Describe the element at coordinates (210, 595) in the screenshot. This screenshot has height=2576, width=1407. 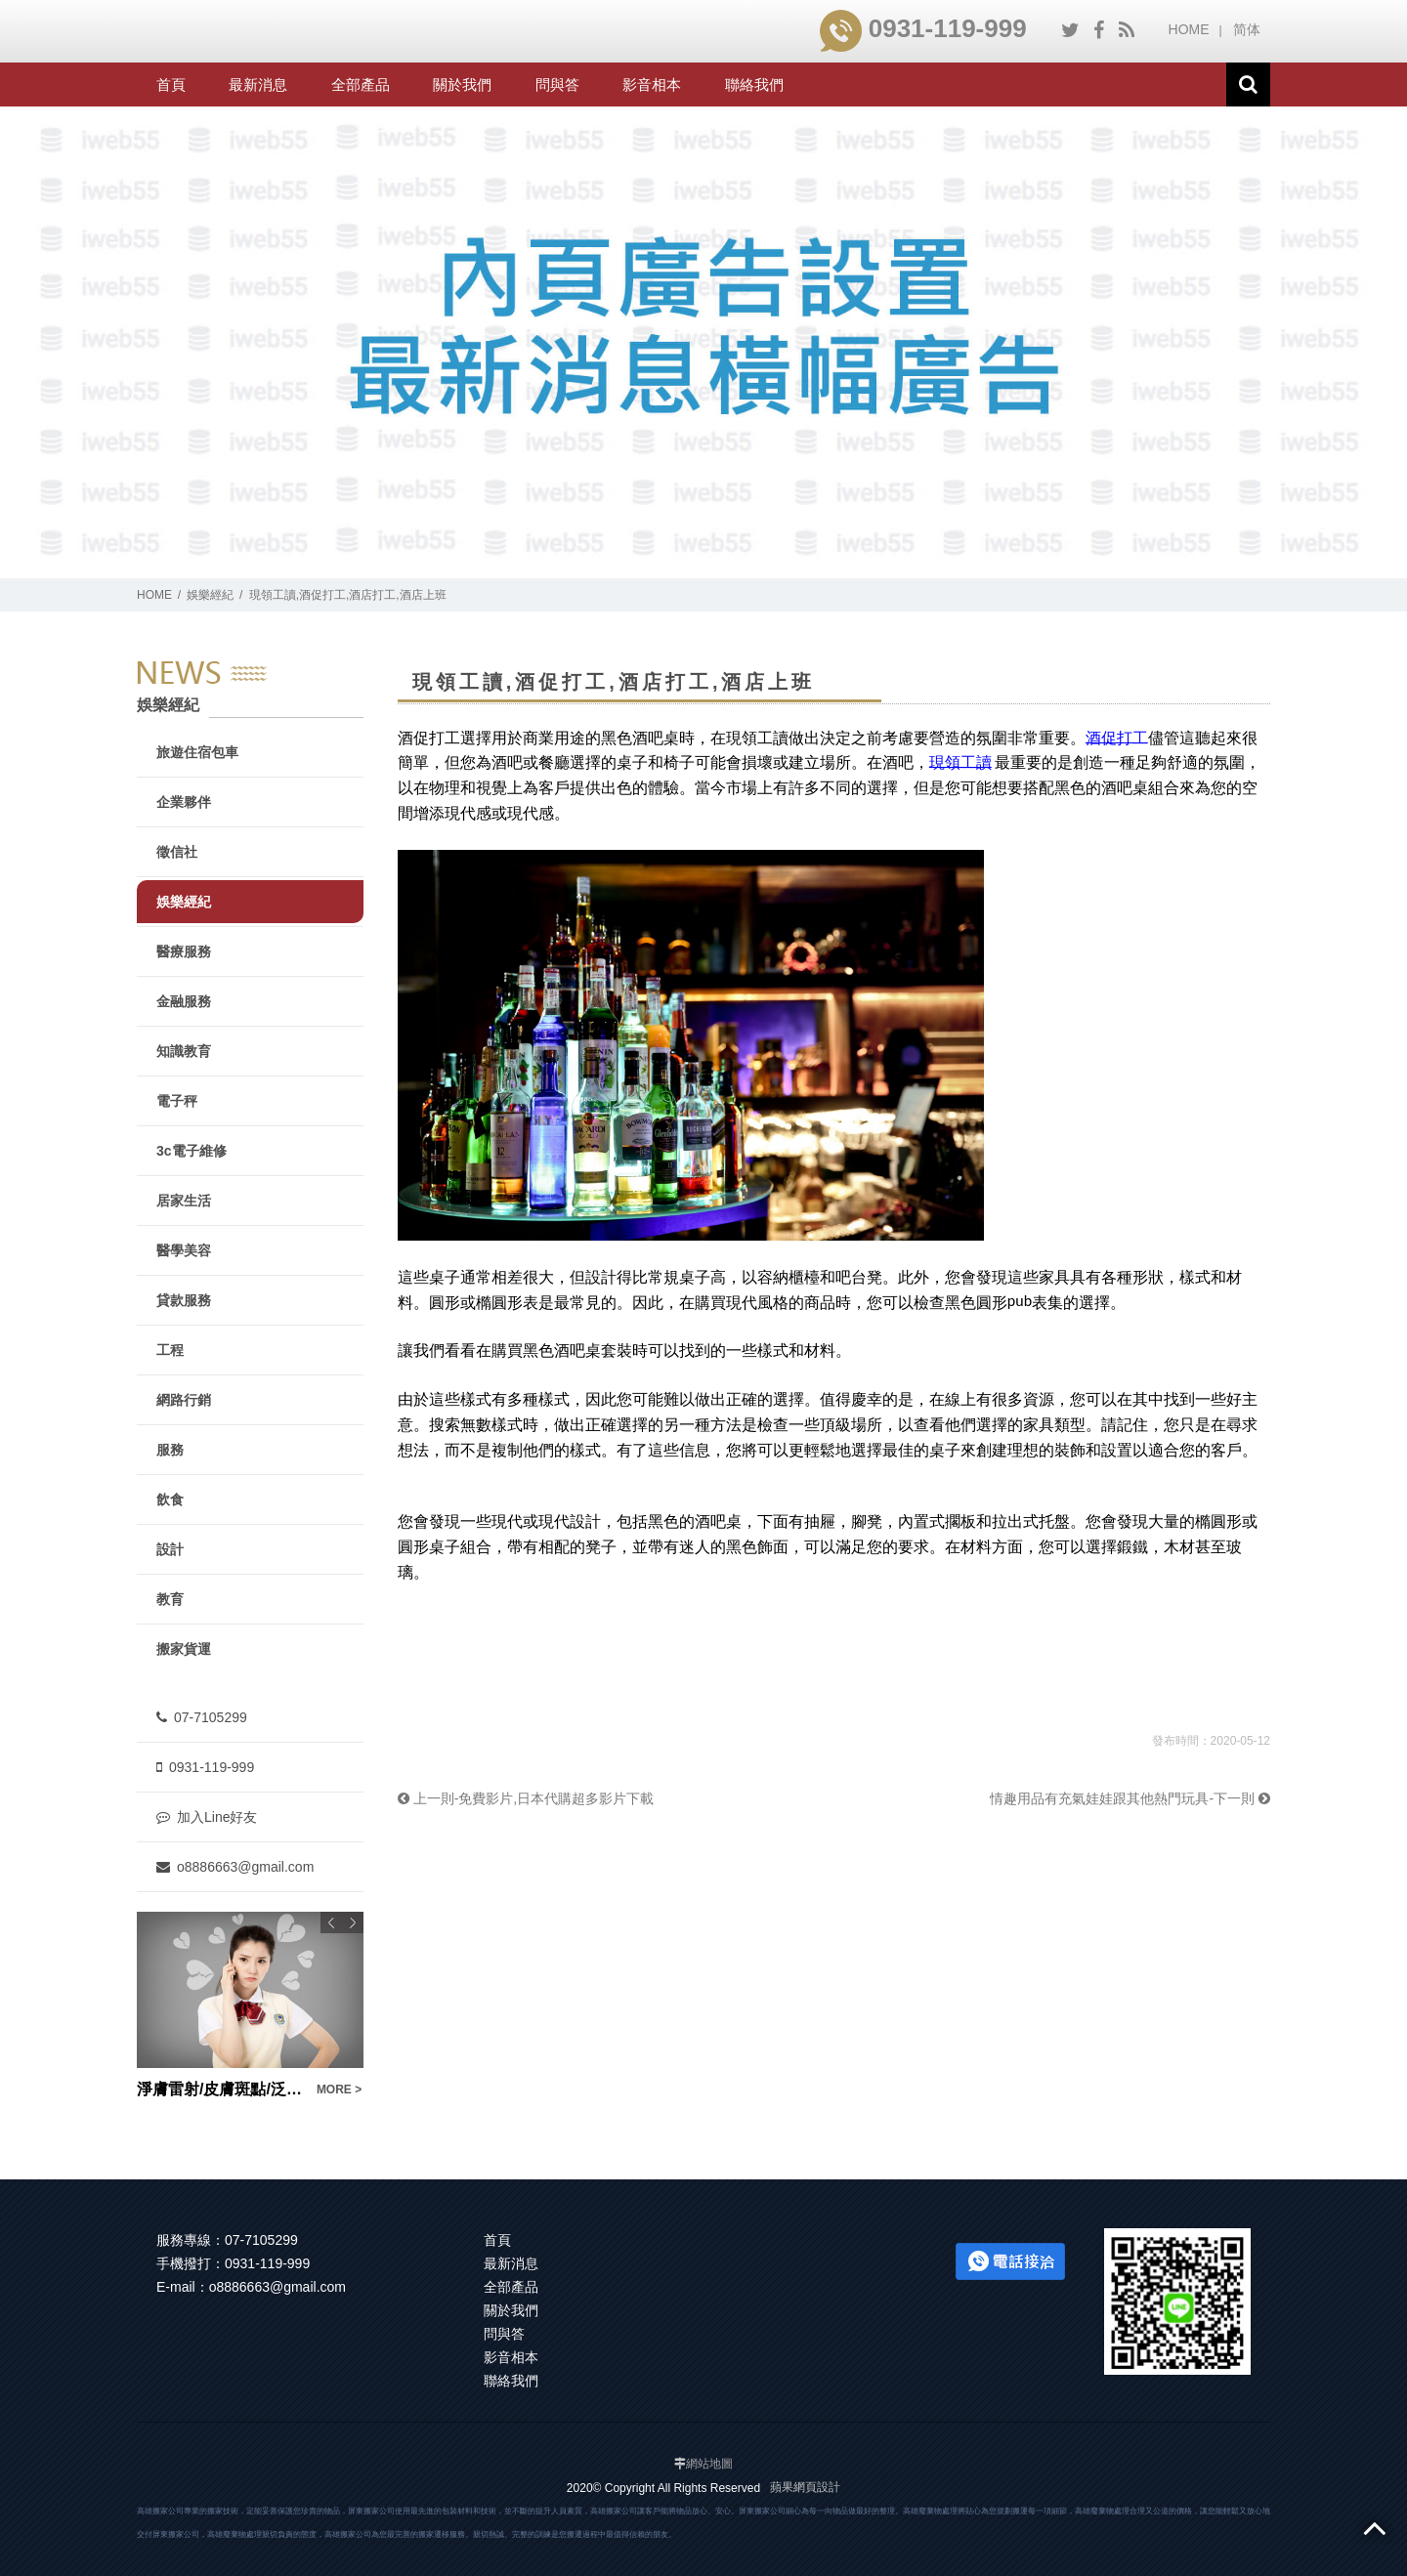
I see `娛樂經紀` at that location.